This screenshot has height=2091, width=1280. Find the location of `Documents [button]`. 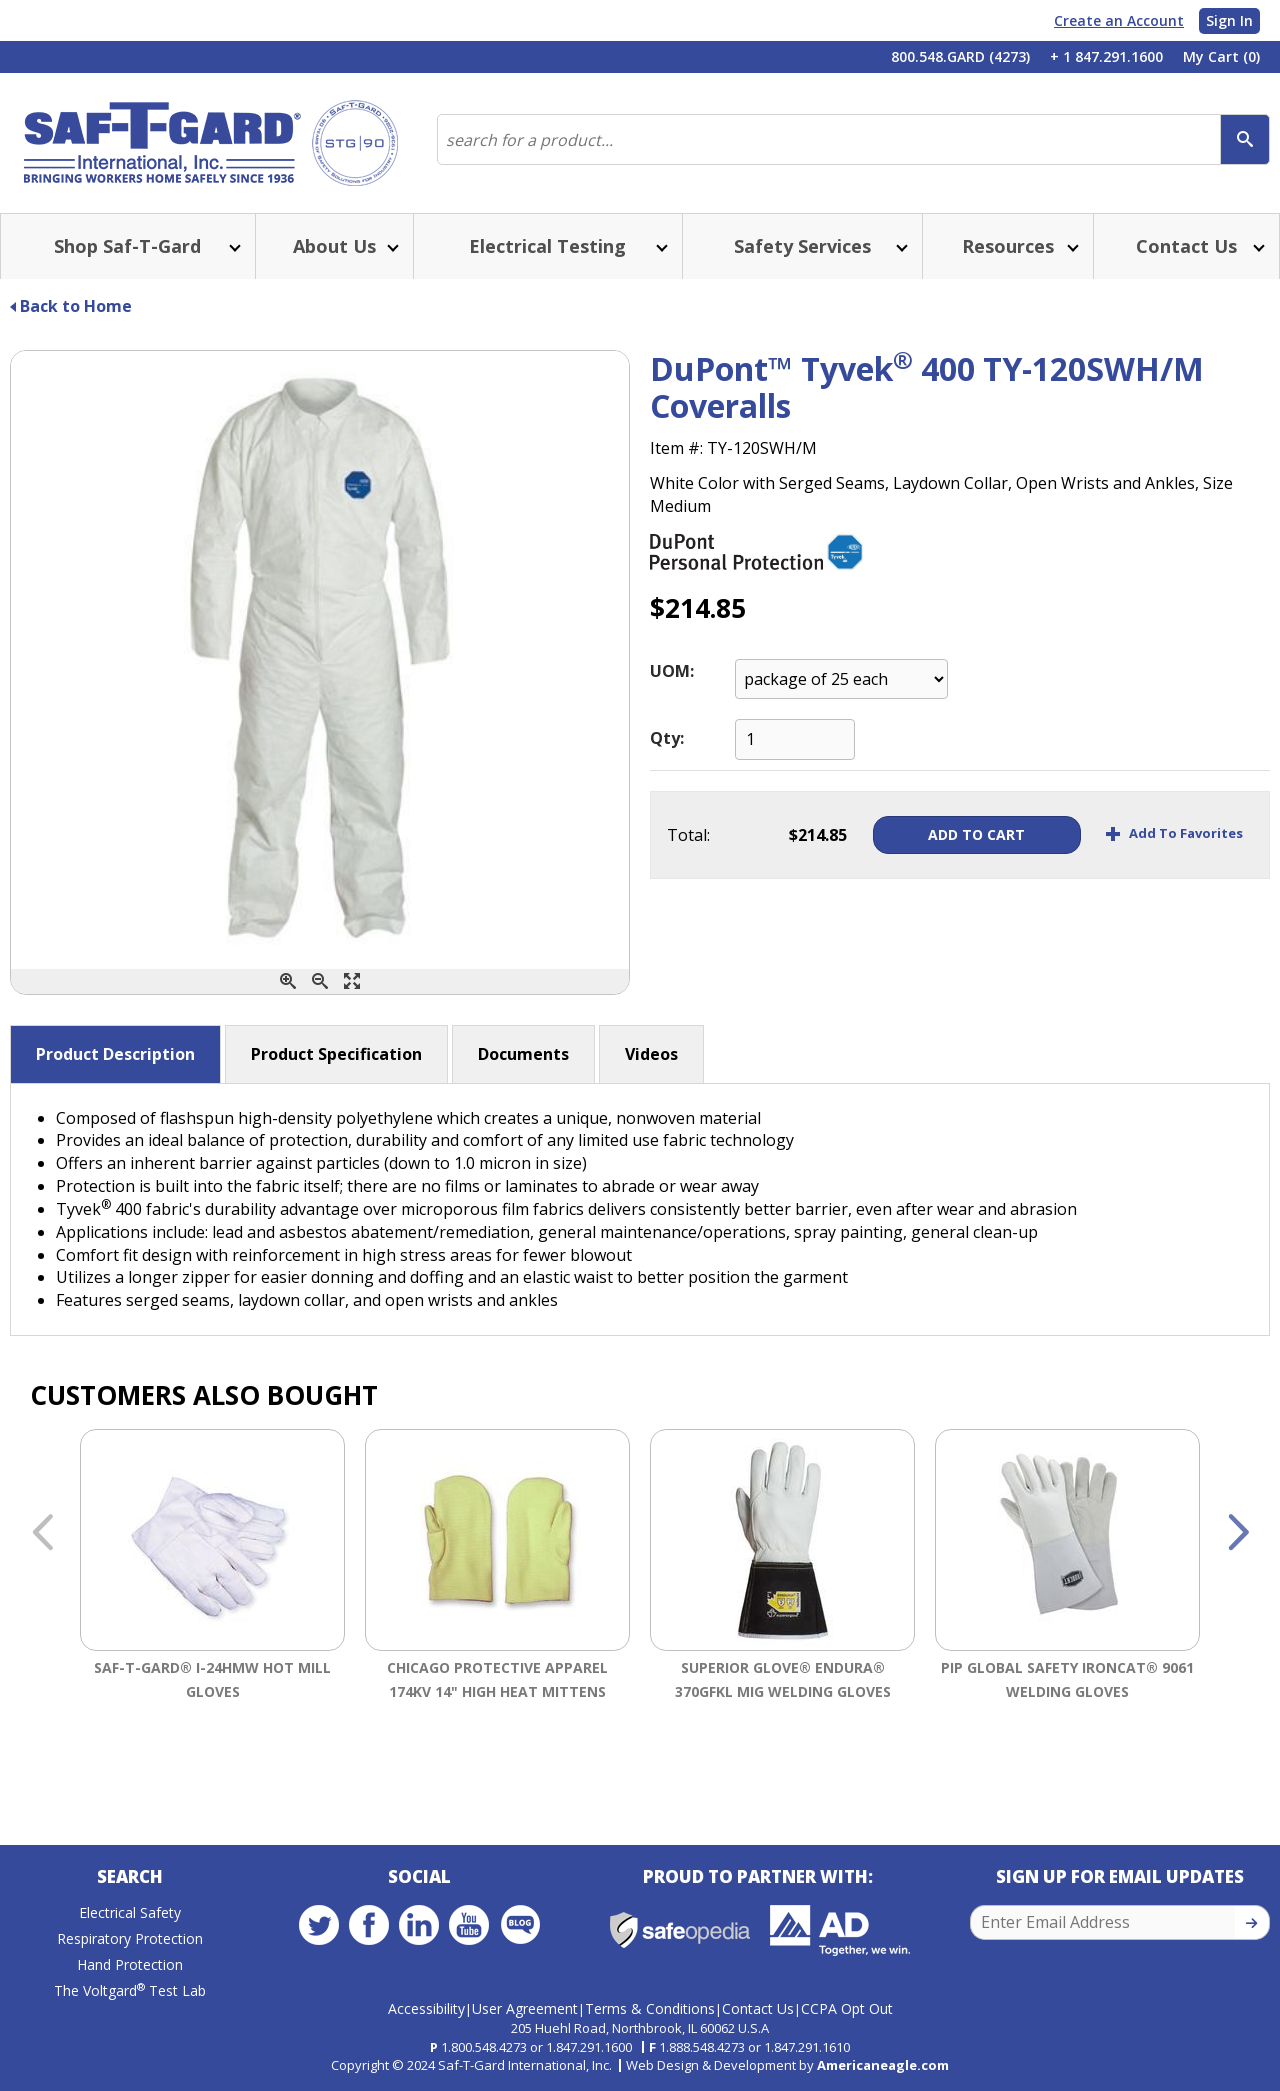

Documents [button] is located at coordinates (523, 1054).